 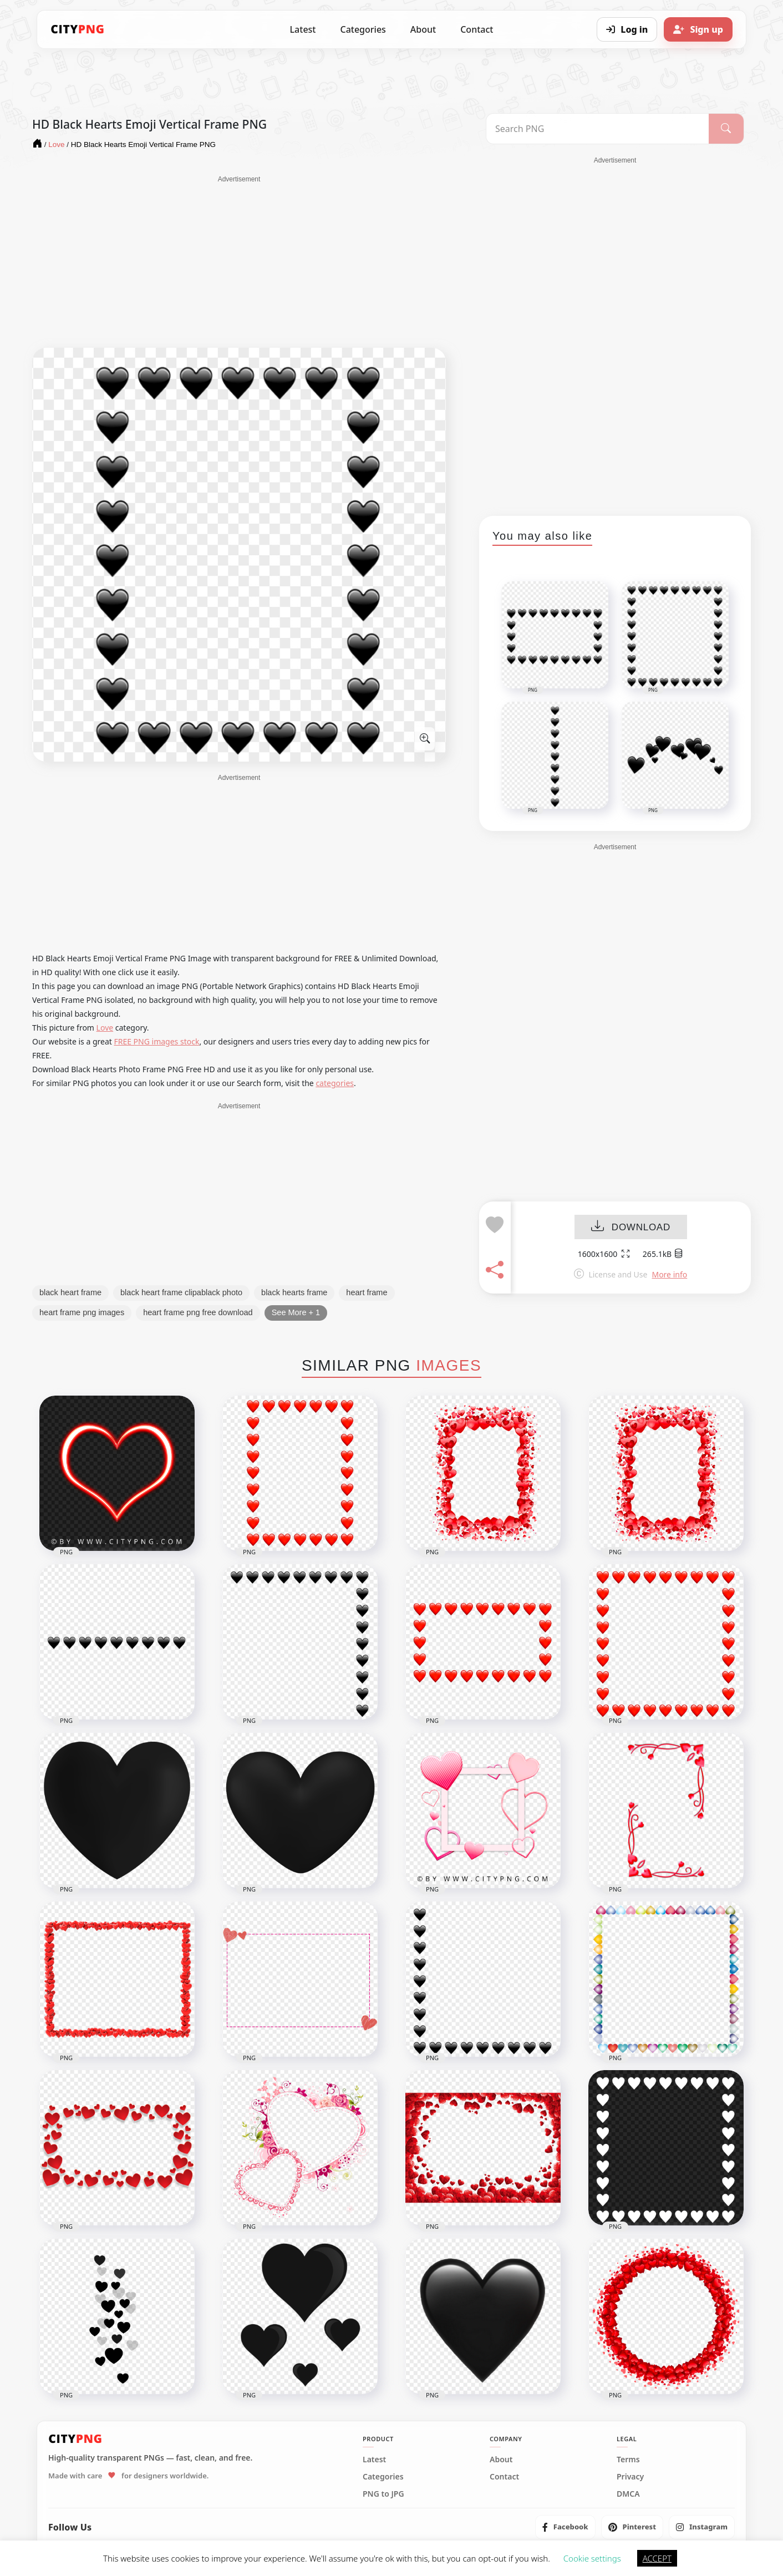 What do you see at coordinates (592, 2558) in the screenshot?
I see `Cookie settings [button]` at bounding box center [592, 2558].